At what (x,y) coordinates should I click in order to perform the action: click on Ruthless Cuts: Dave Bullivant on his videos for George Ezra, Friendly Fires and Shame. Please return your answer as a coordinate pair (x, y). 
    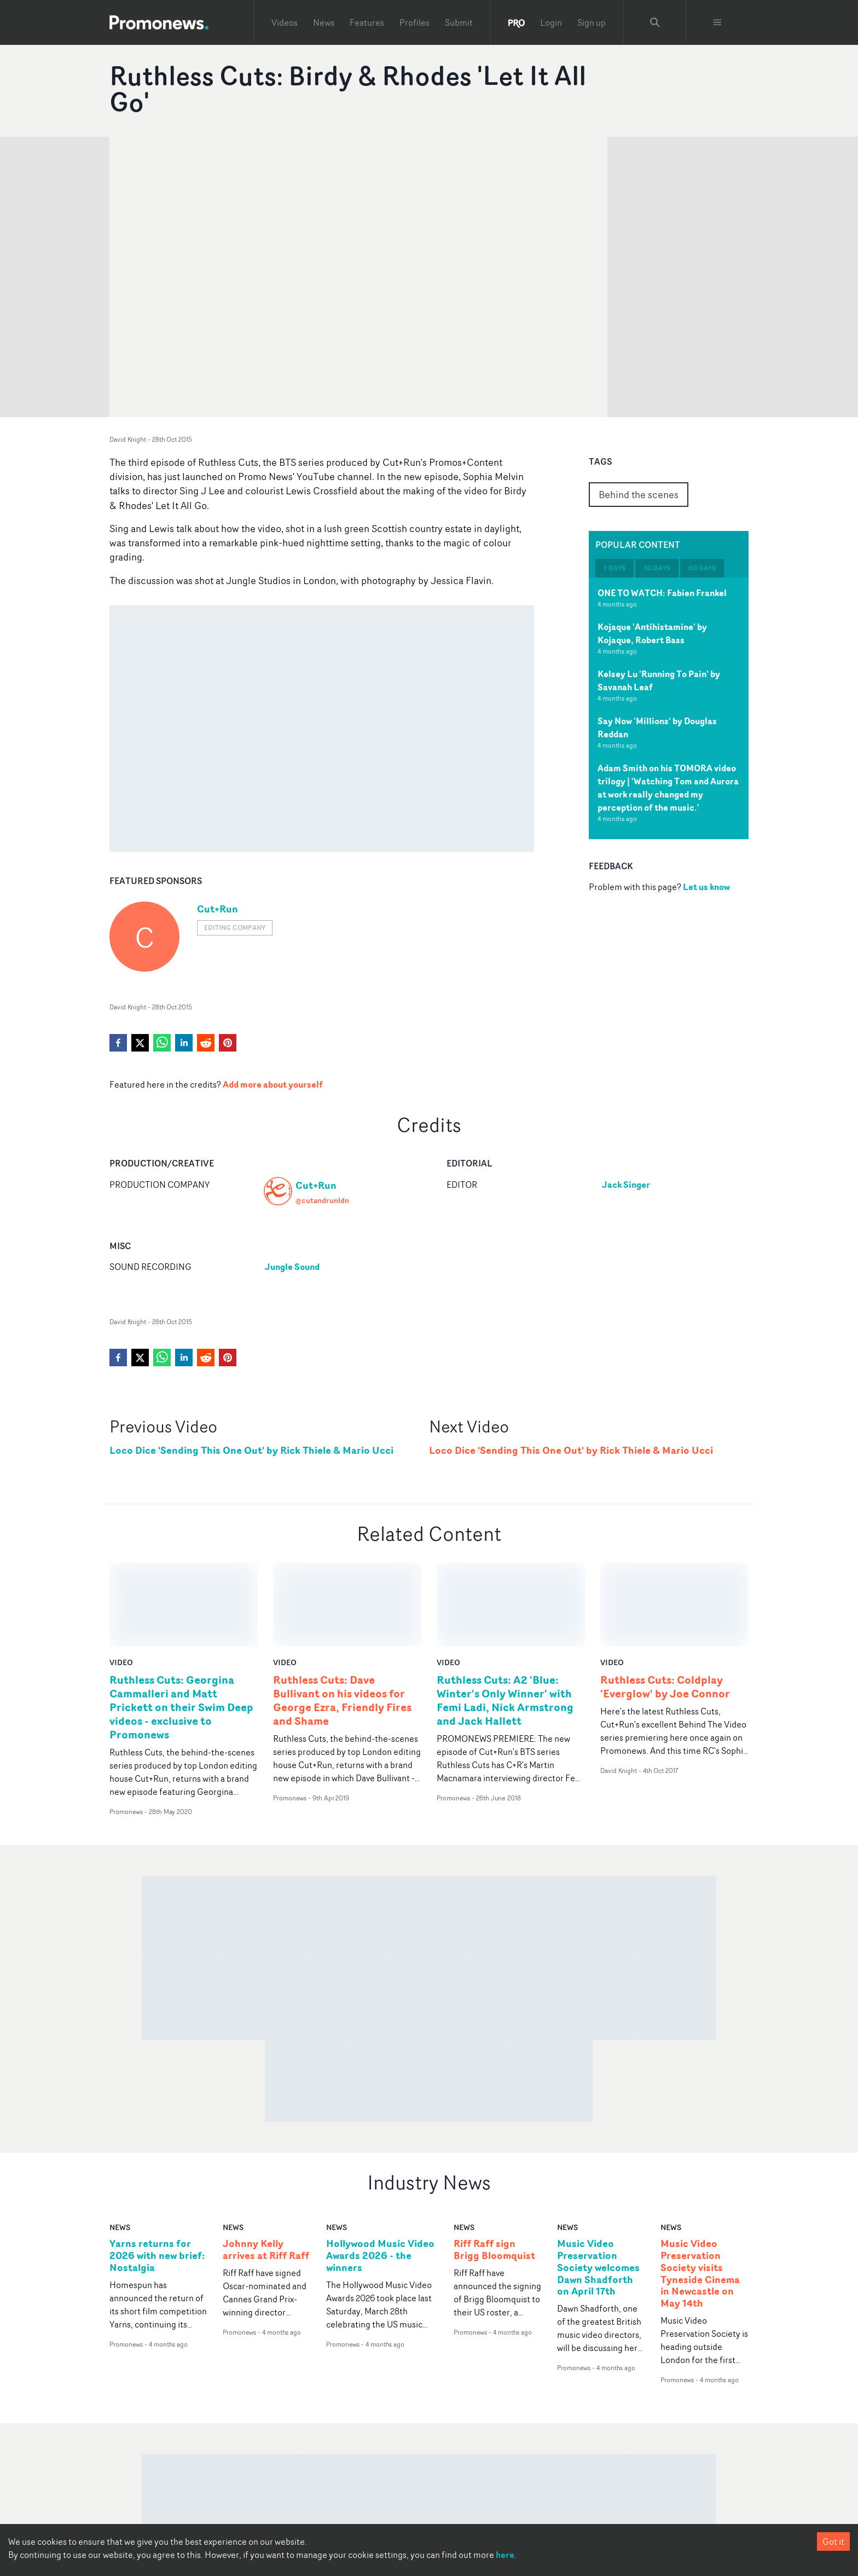
    Looking at the image, I should click on (342, 1616).